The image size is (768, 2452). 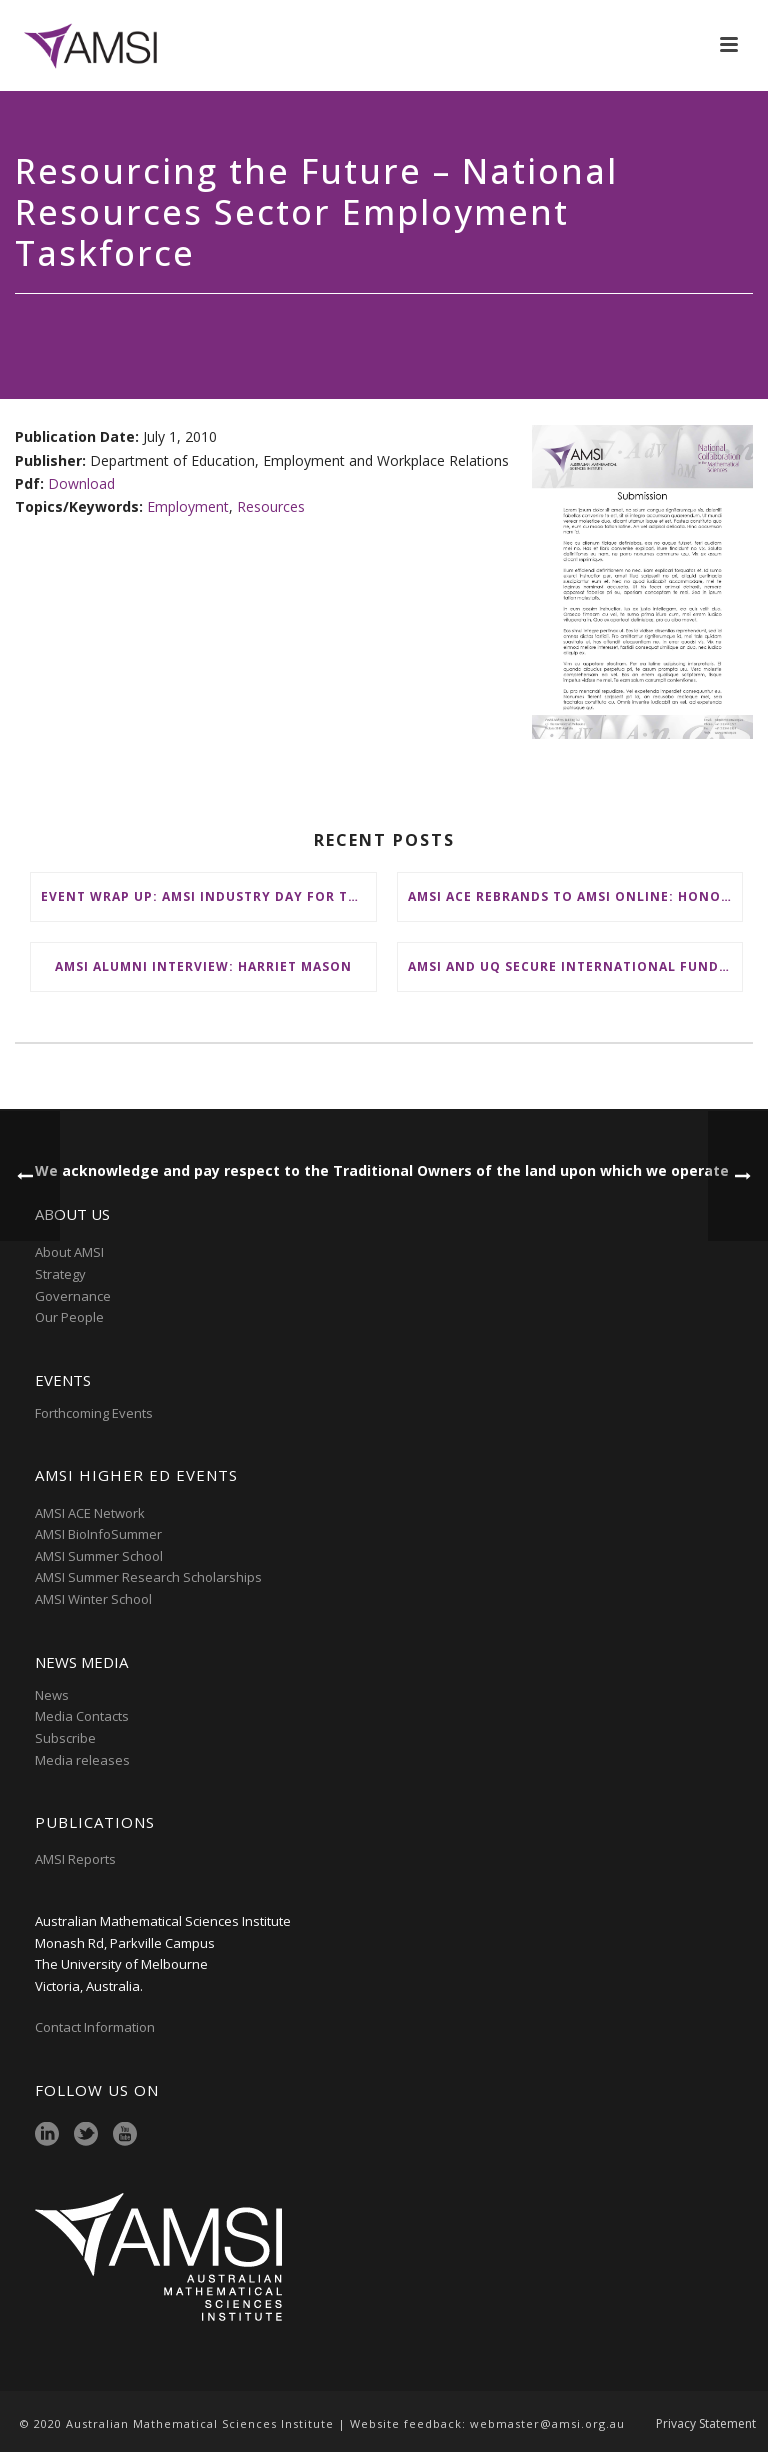 What do you see at coordinates (99, 1556) in the screenshot?
I see `AMSI Summer School` at bounding box center [99, 1556].